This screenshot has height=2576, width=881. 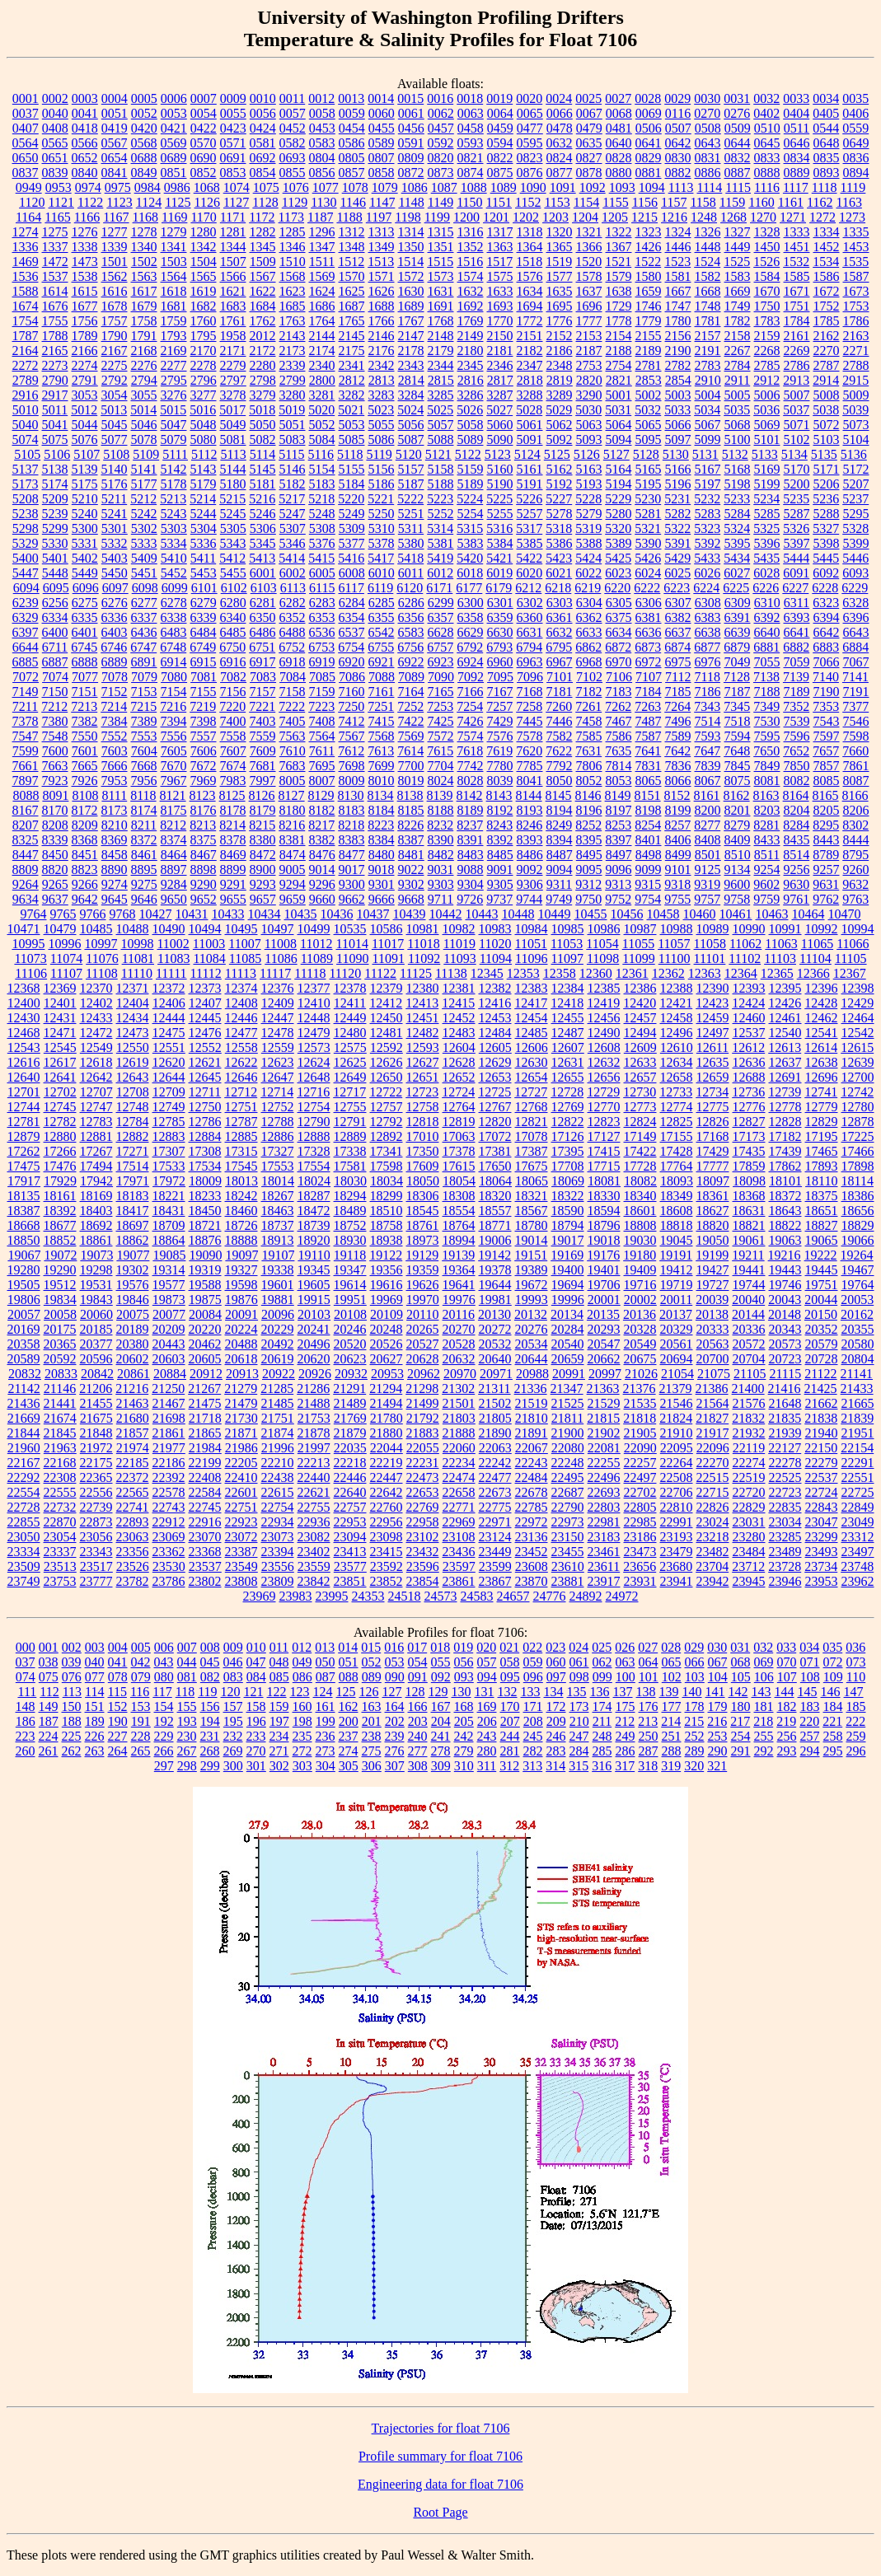 I want to click on 1076, so click(x=296, y=187).